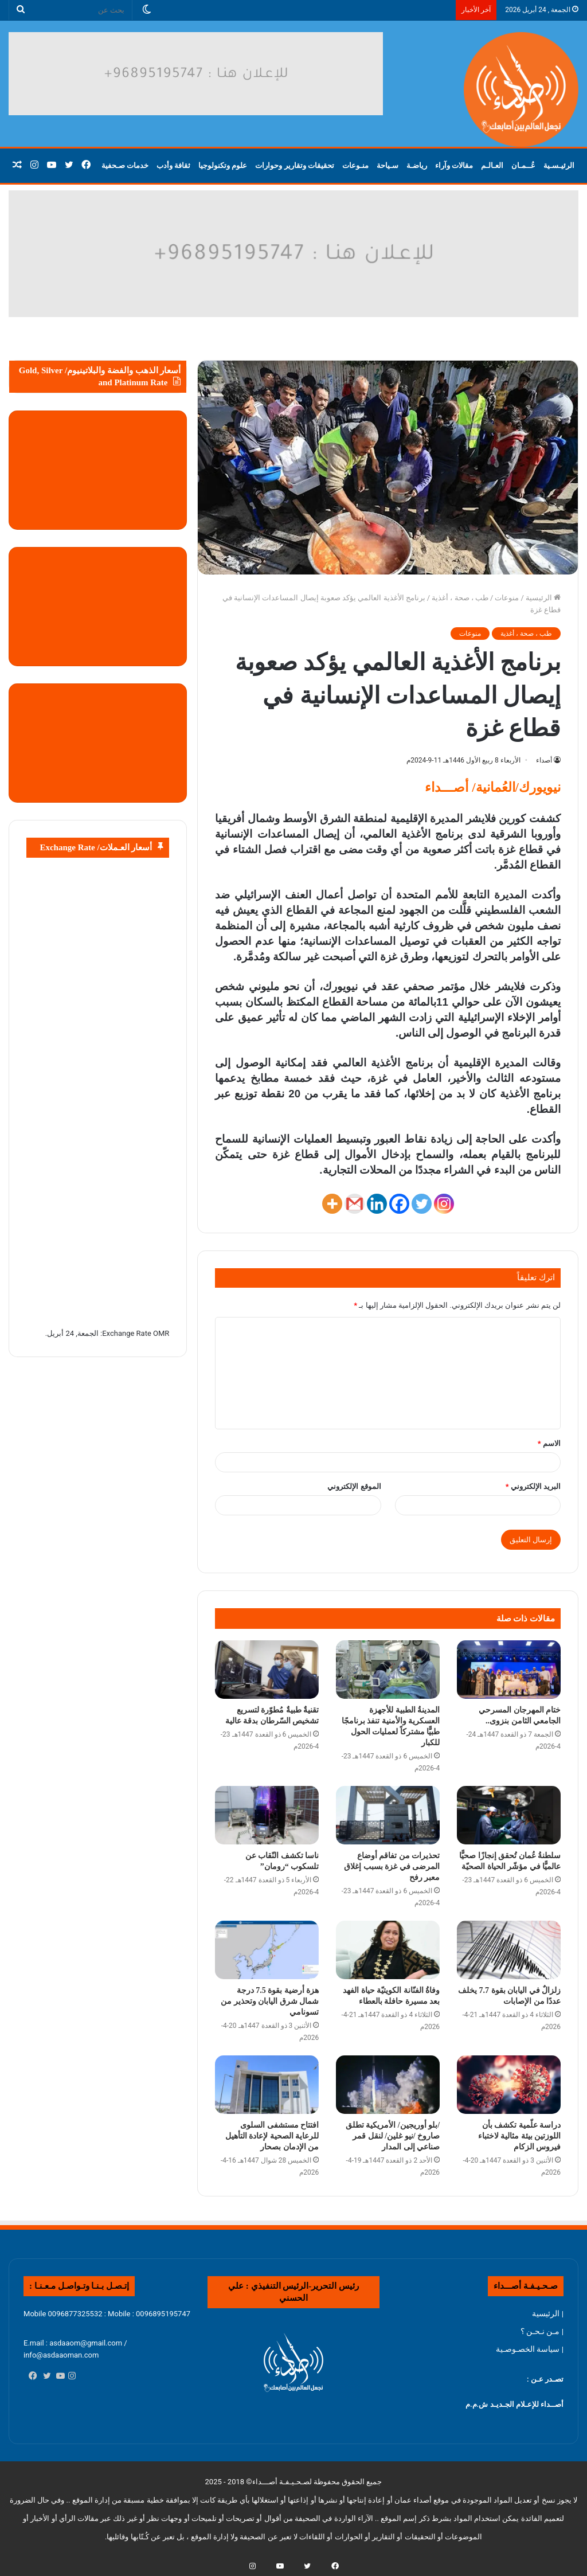 This screenshot has width=587, height=2576. Describe the element at coordinates (387, 165) in the screenshot. I see `سـياحة` at that location.